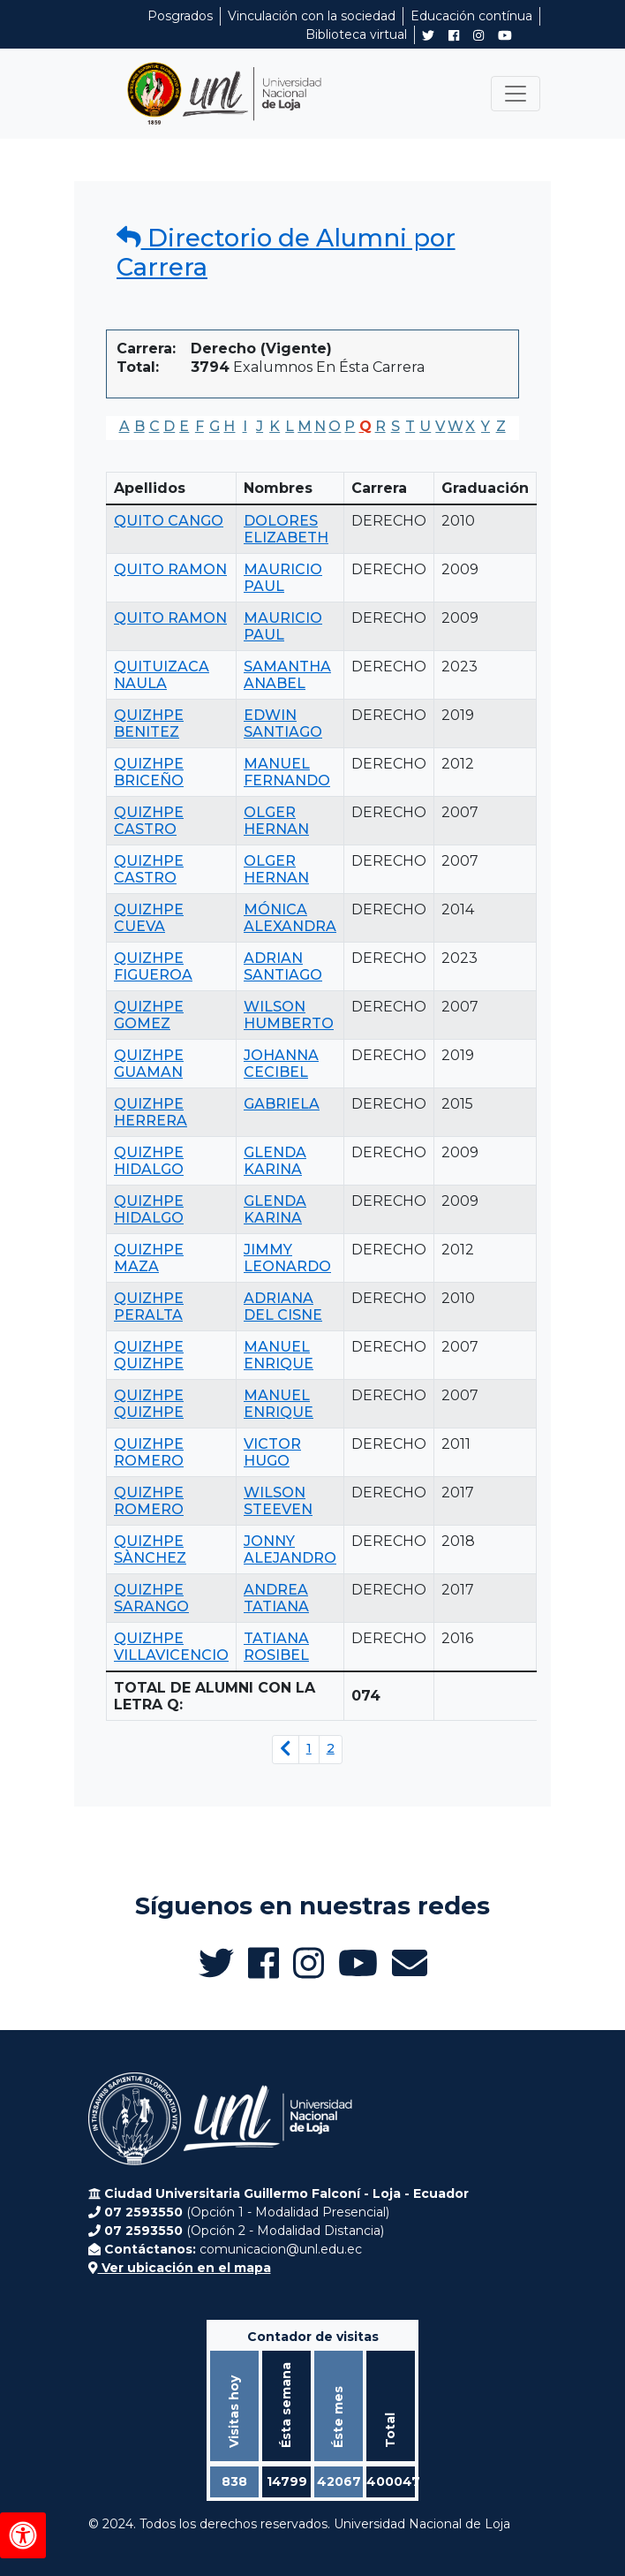 This screenshot has width=625, height=2576. Describe the element at coordinates (290, 918) in the screenshot. I see `MÓNICA ALEXANDRA` at that location.